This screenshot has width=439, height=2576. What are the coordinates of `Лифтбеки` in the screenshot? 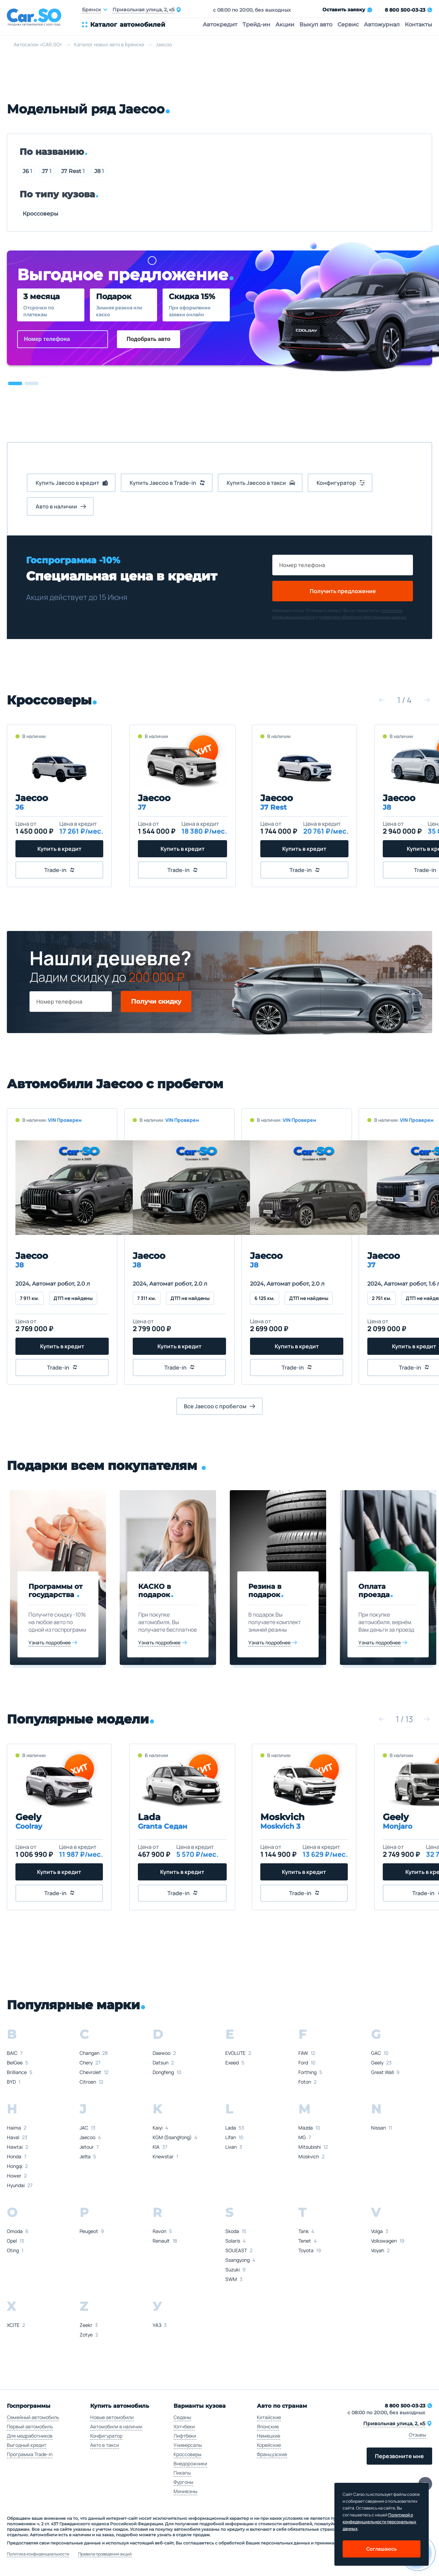 It's located at (185, 2435).